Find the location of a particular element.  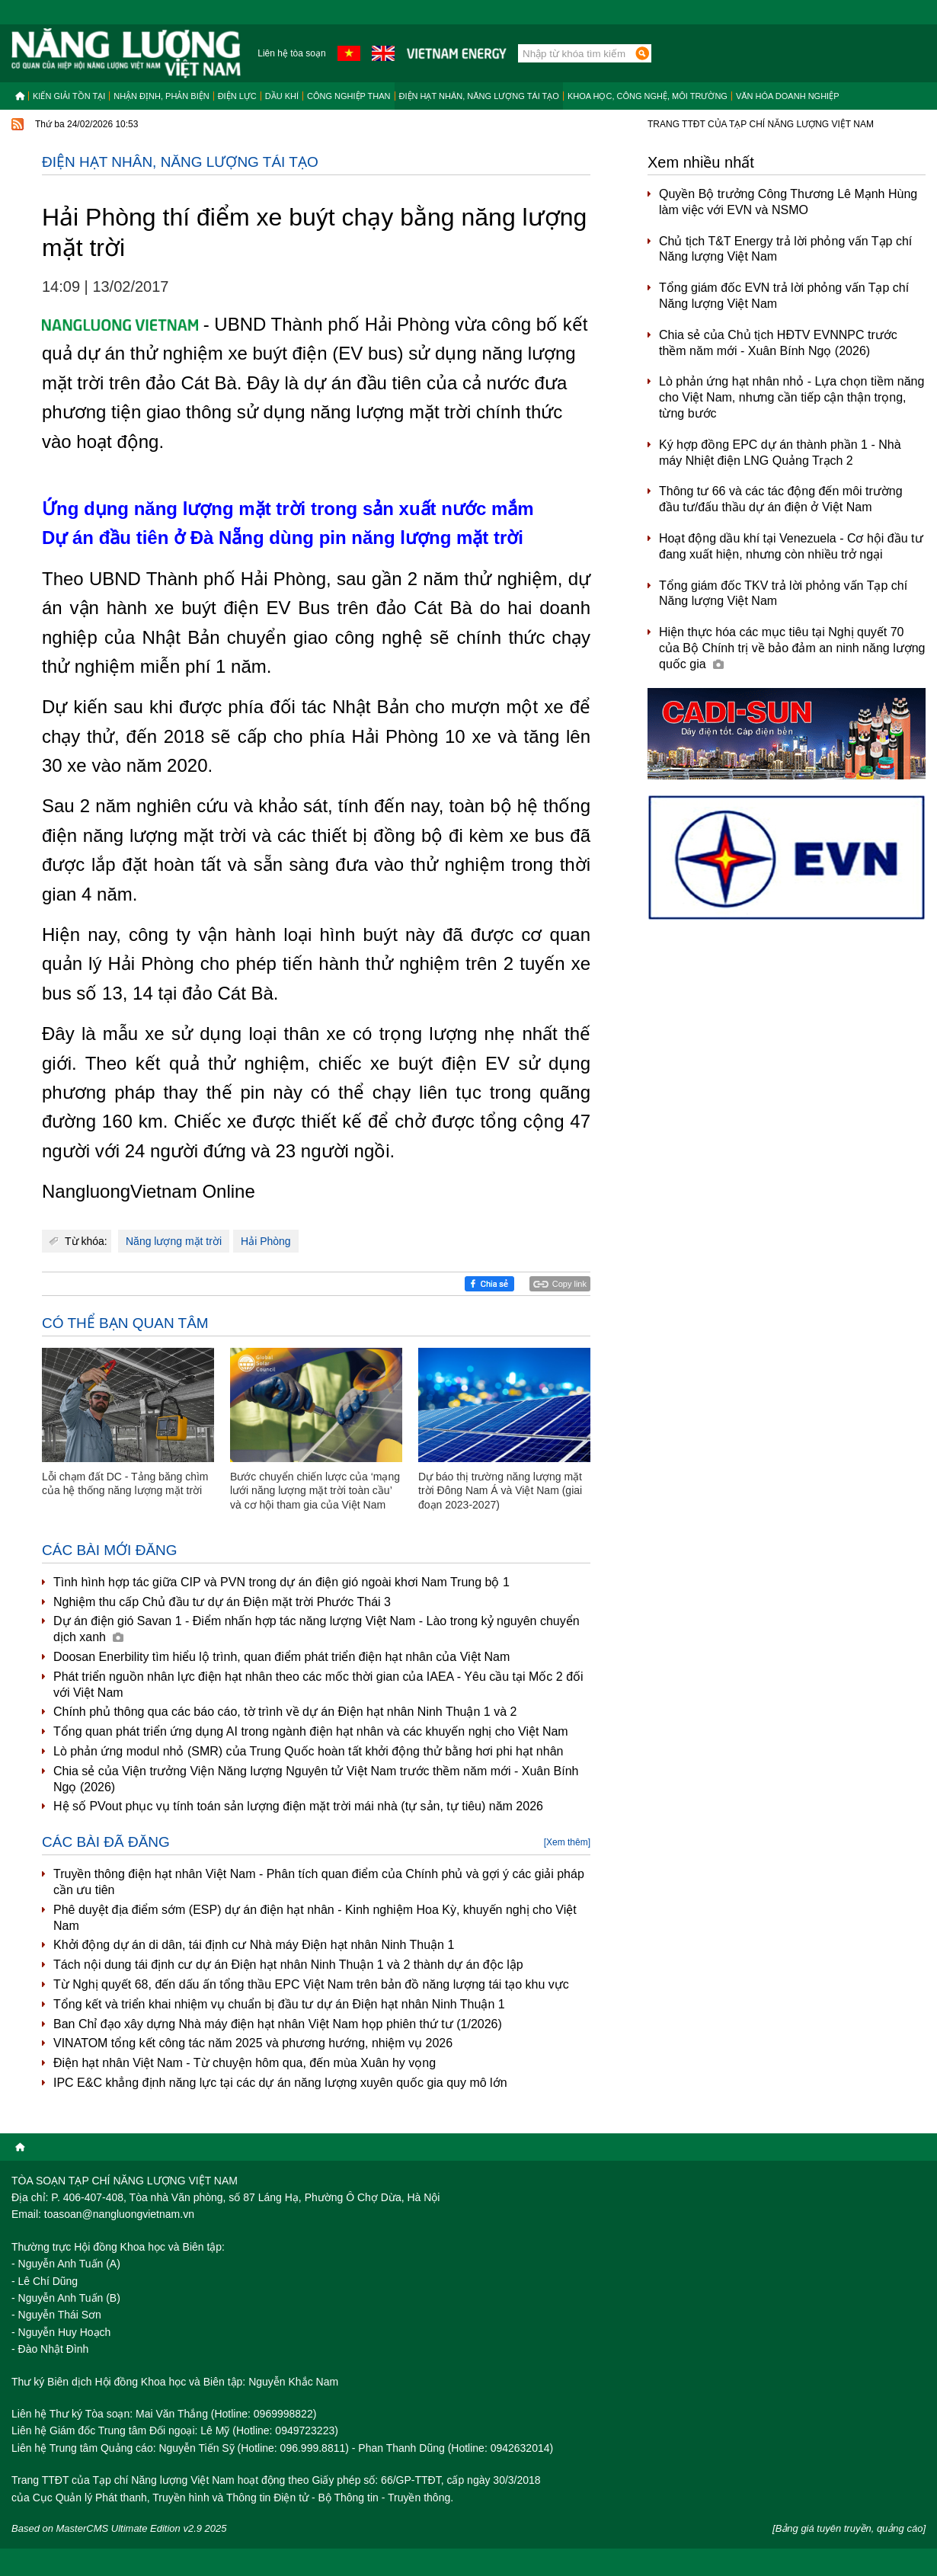

Based on MasterCMS Ultimate Edition v2.9 2025 is located at coordinates (119, 2528).